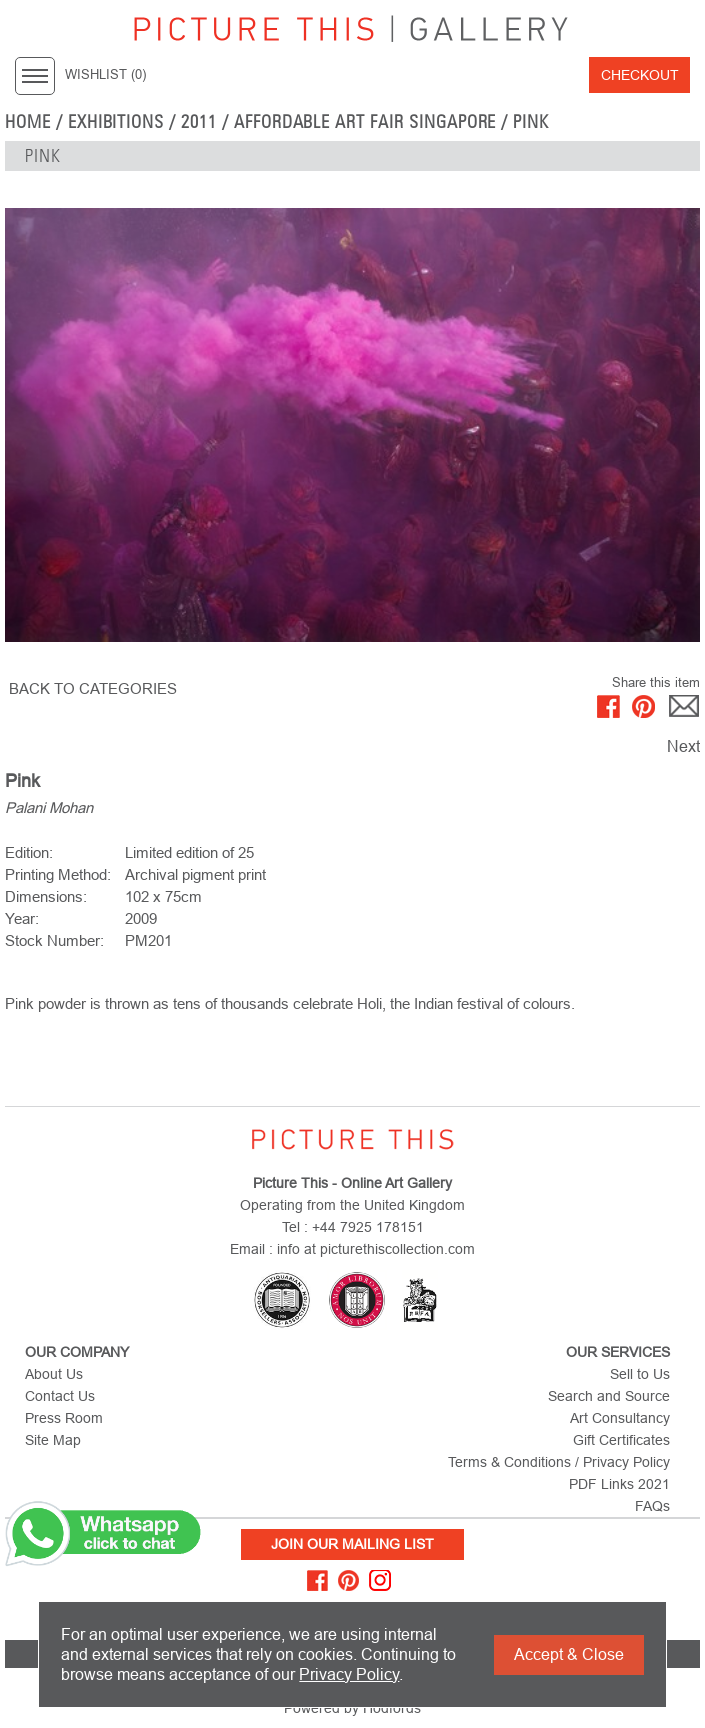 This screenshot has height=1728, width=705. Describe the element at coordinates (609, 1396) in the screenshot. I see `Search and Source` at that location.